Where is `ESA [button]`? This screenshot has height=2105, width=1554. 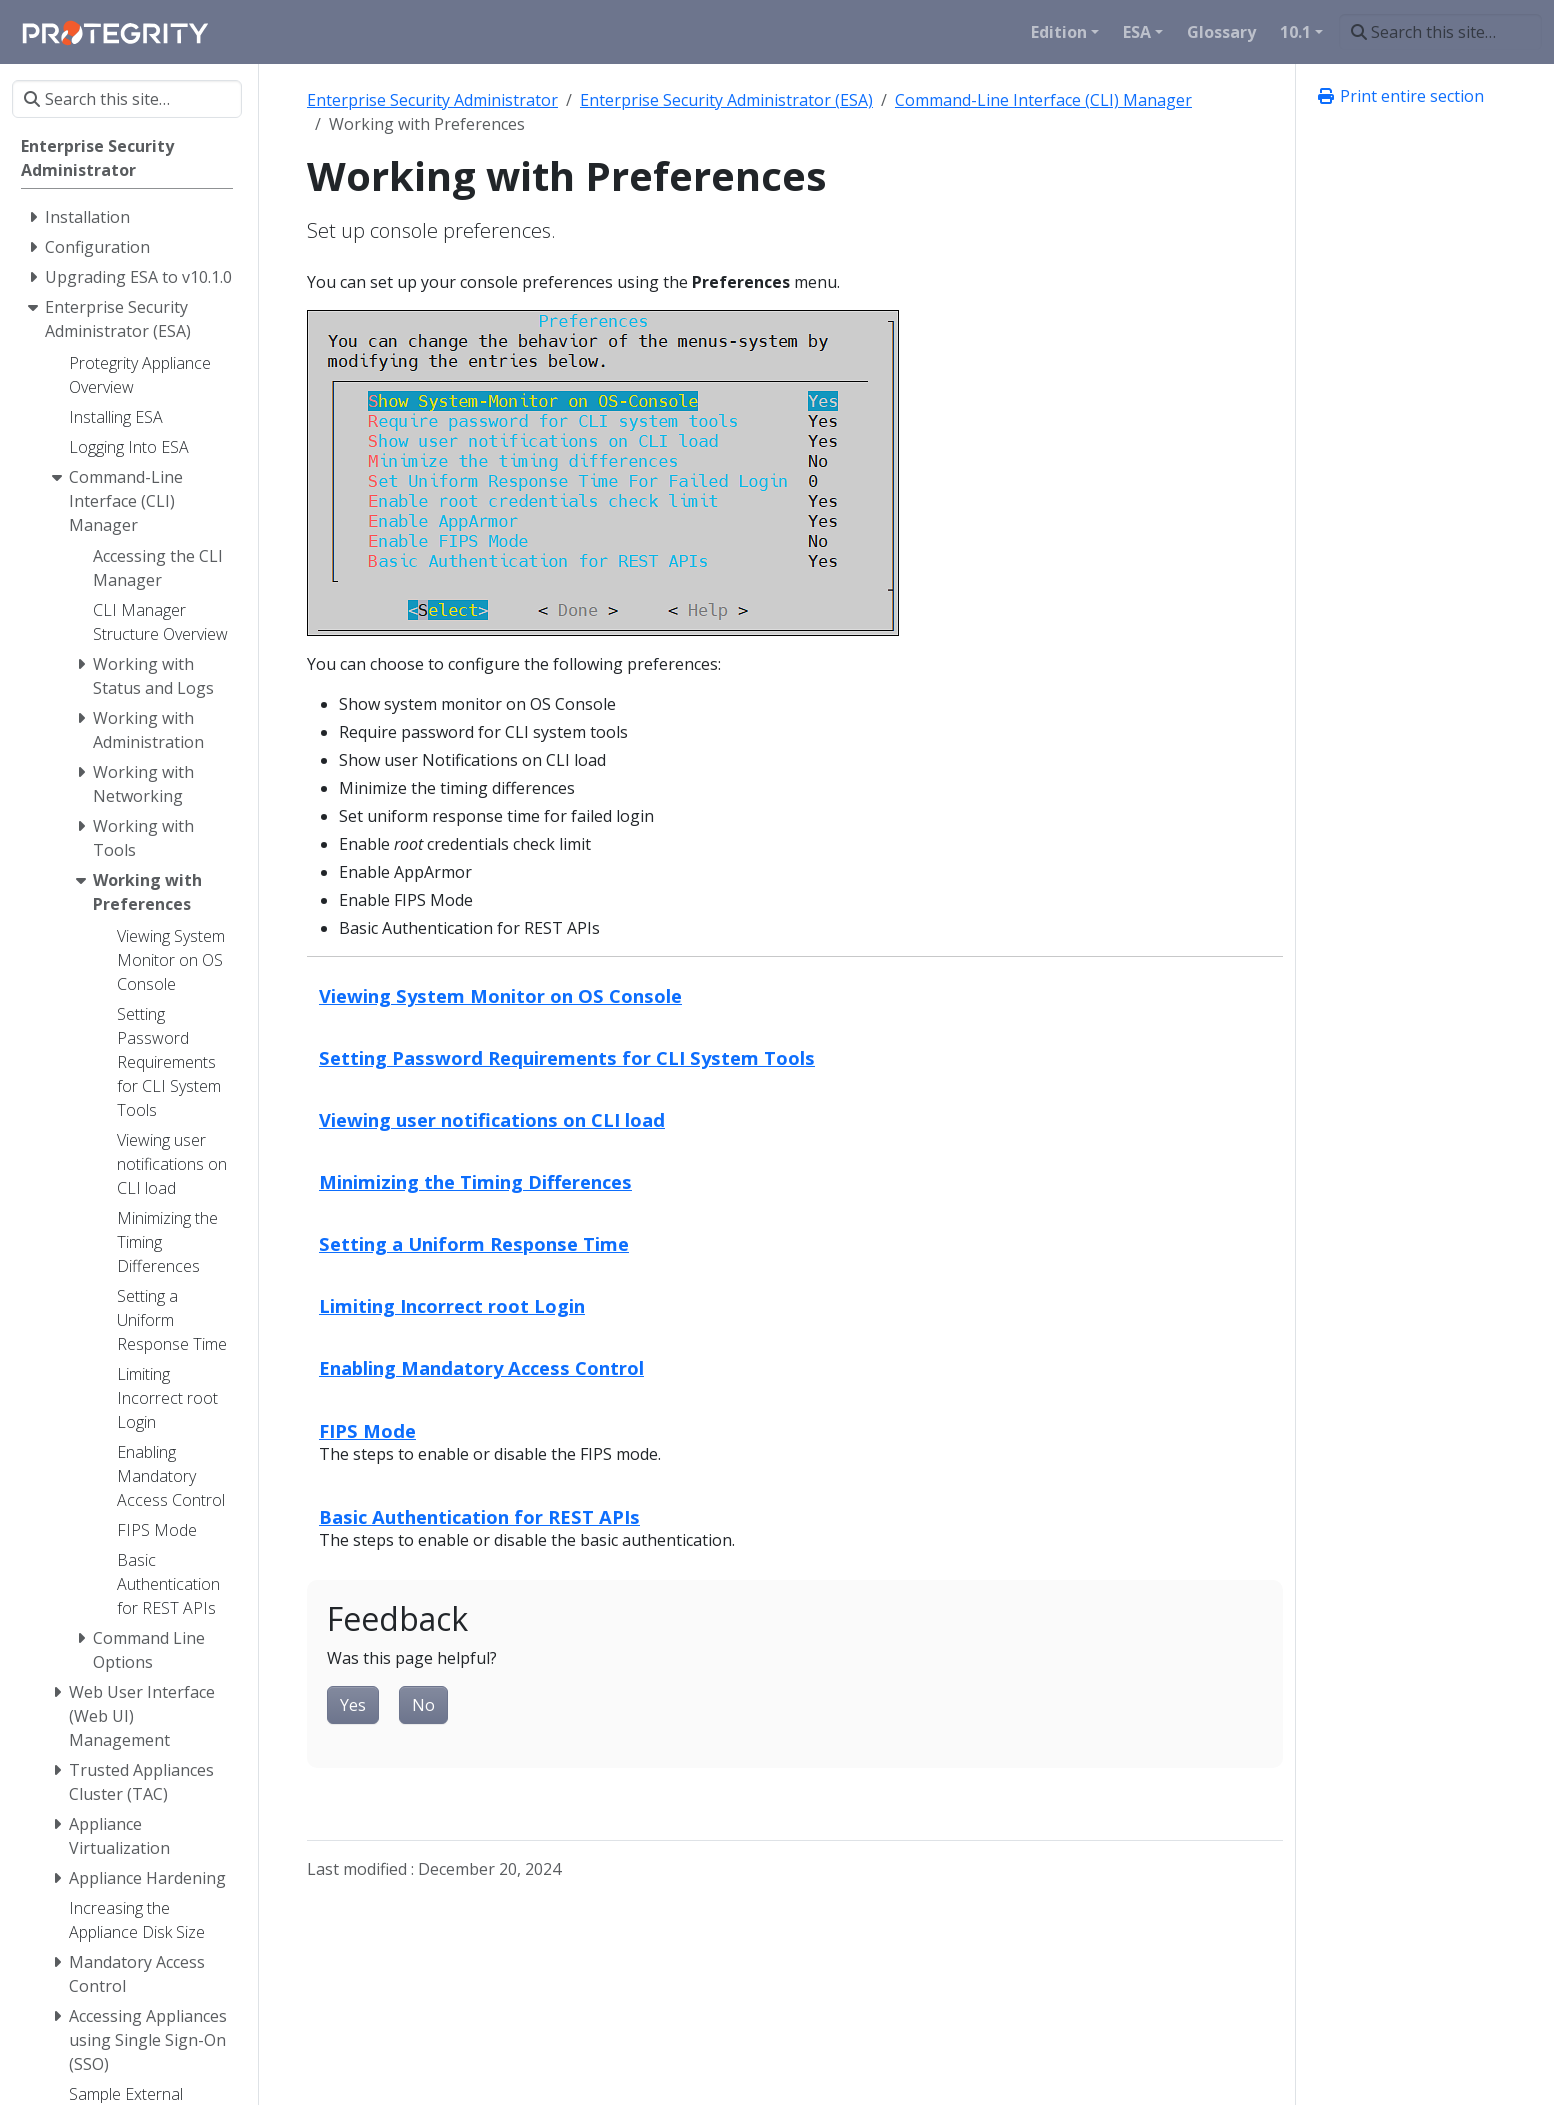 ESA [button] is located at coordinates (1137, 32).